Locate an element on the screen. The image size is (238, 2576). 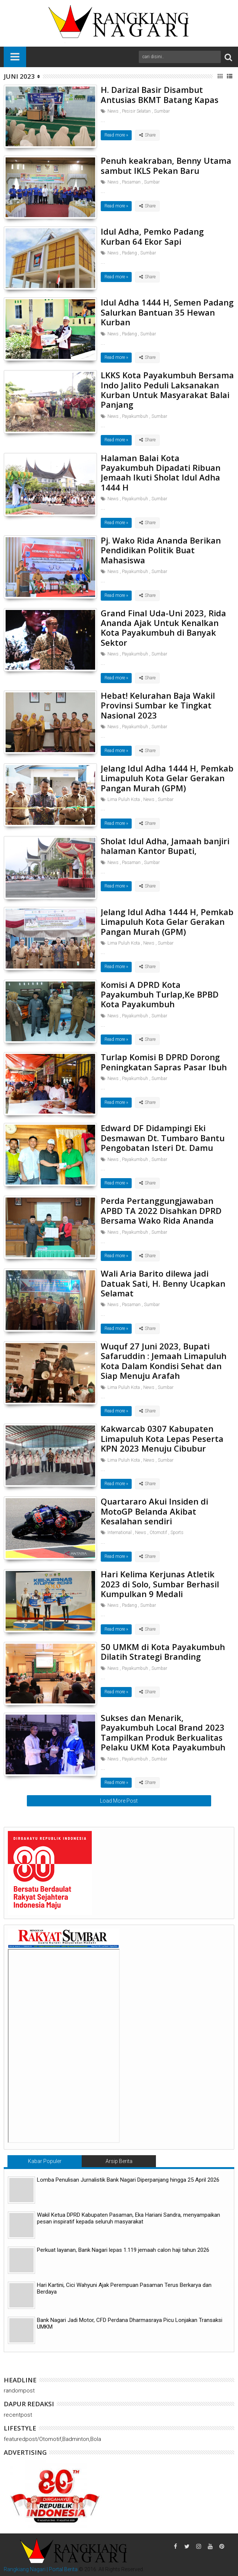
LKKS Kota Payakumbuh Bersama Indo Jalito Peduli Laksanakan Kurban Untuk Masyarakat Balai Panjang is located at coordinates (167, 389).